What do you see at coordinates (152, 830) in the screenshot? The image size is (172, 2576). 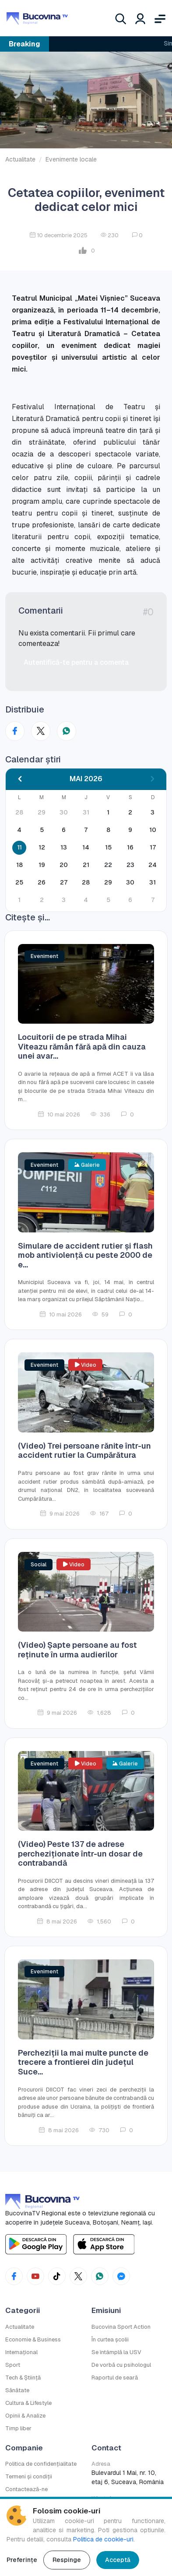 I see `10` at bounding box center [152, 830].